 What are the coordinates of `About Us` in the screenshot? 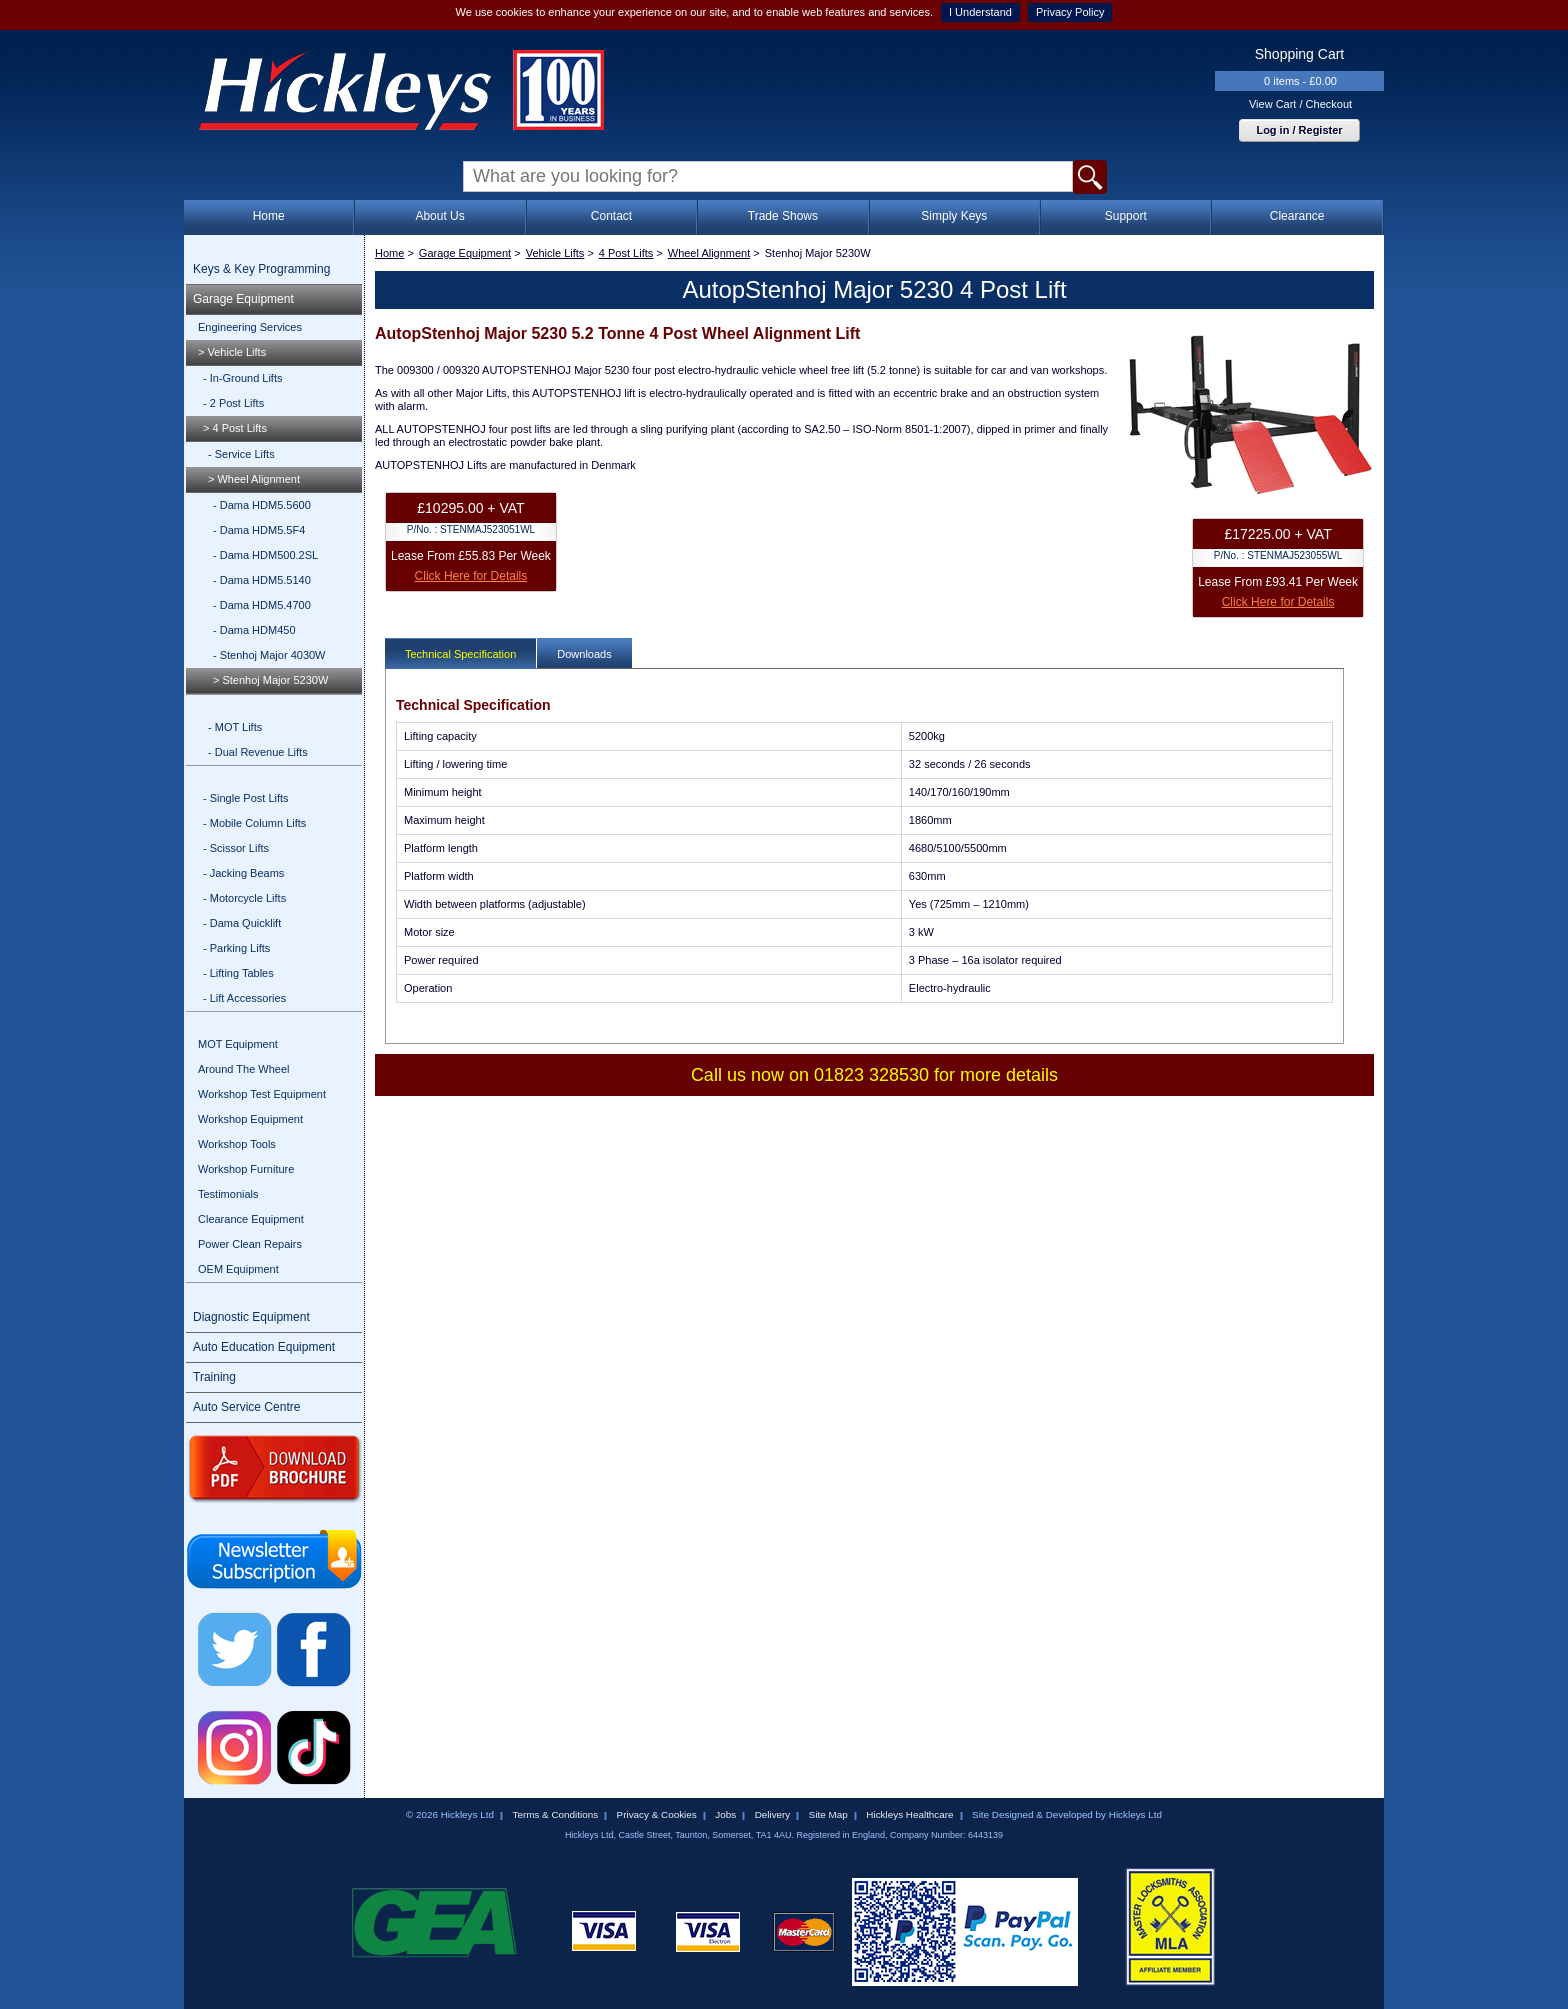 It's located at (439, 216).